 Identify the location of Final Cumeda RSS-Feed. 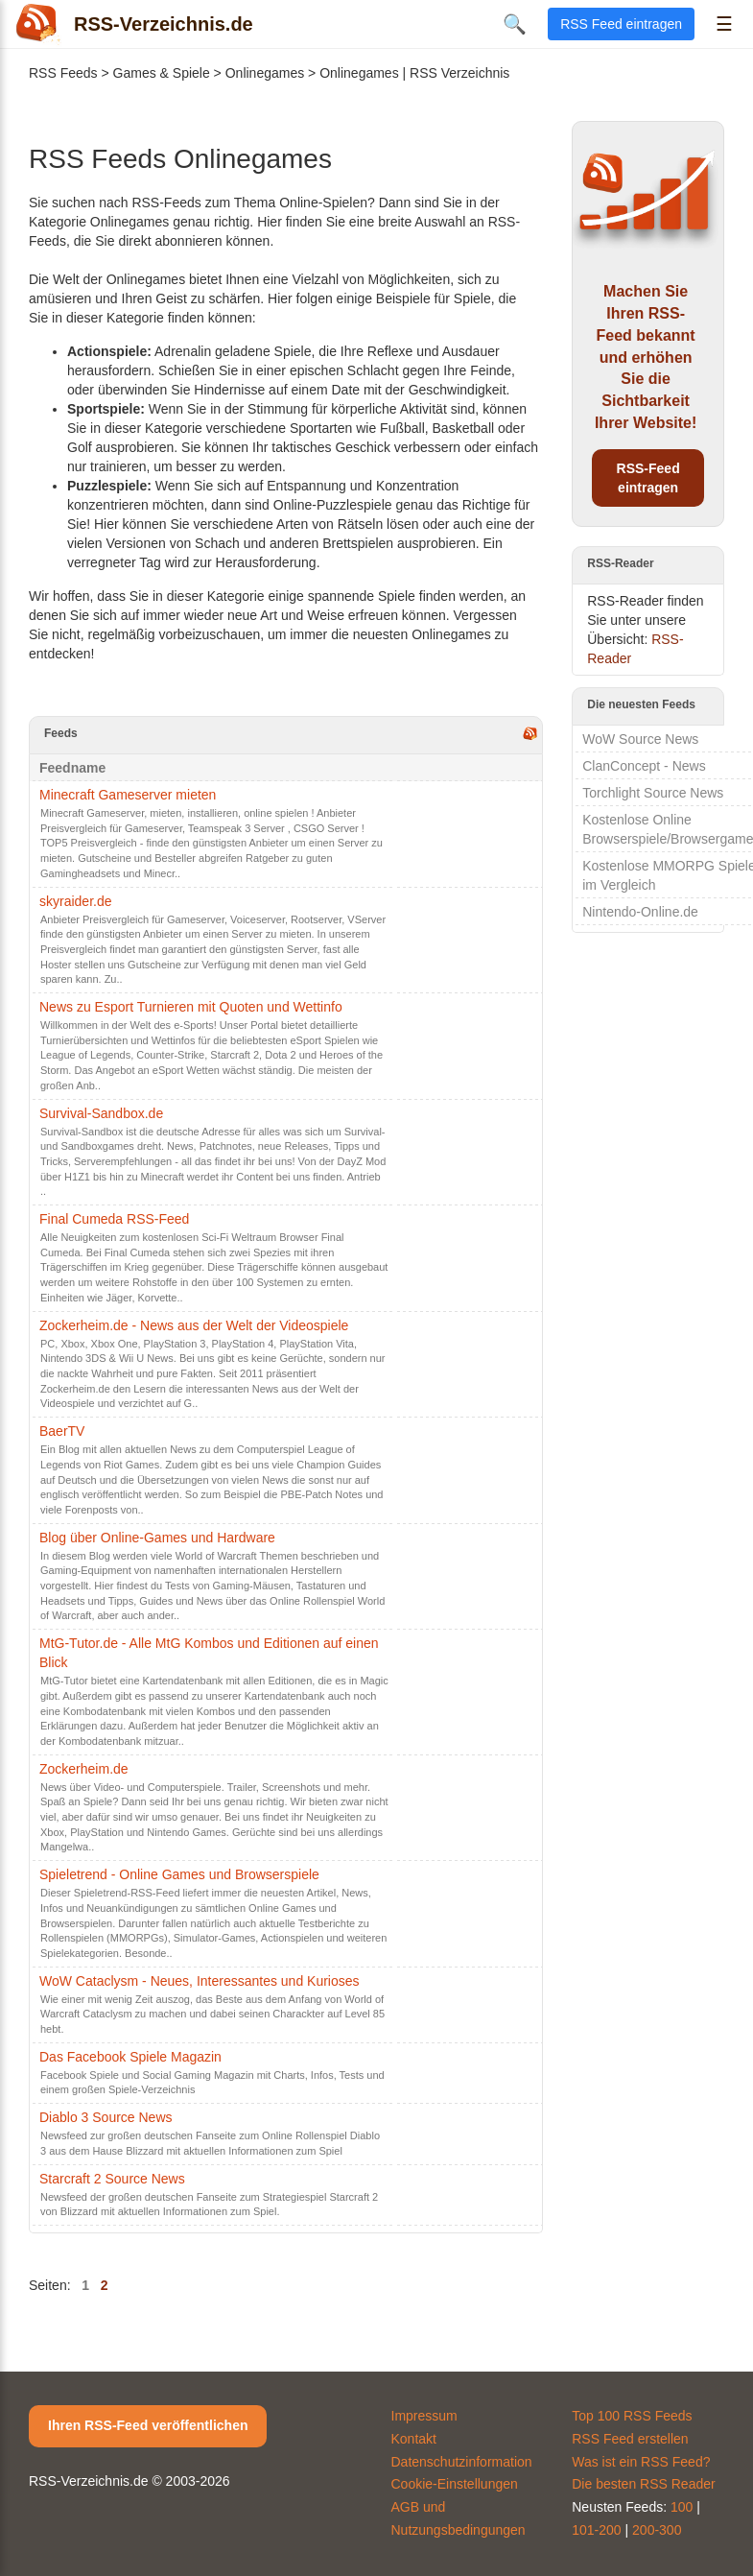
(114, 1219).